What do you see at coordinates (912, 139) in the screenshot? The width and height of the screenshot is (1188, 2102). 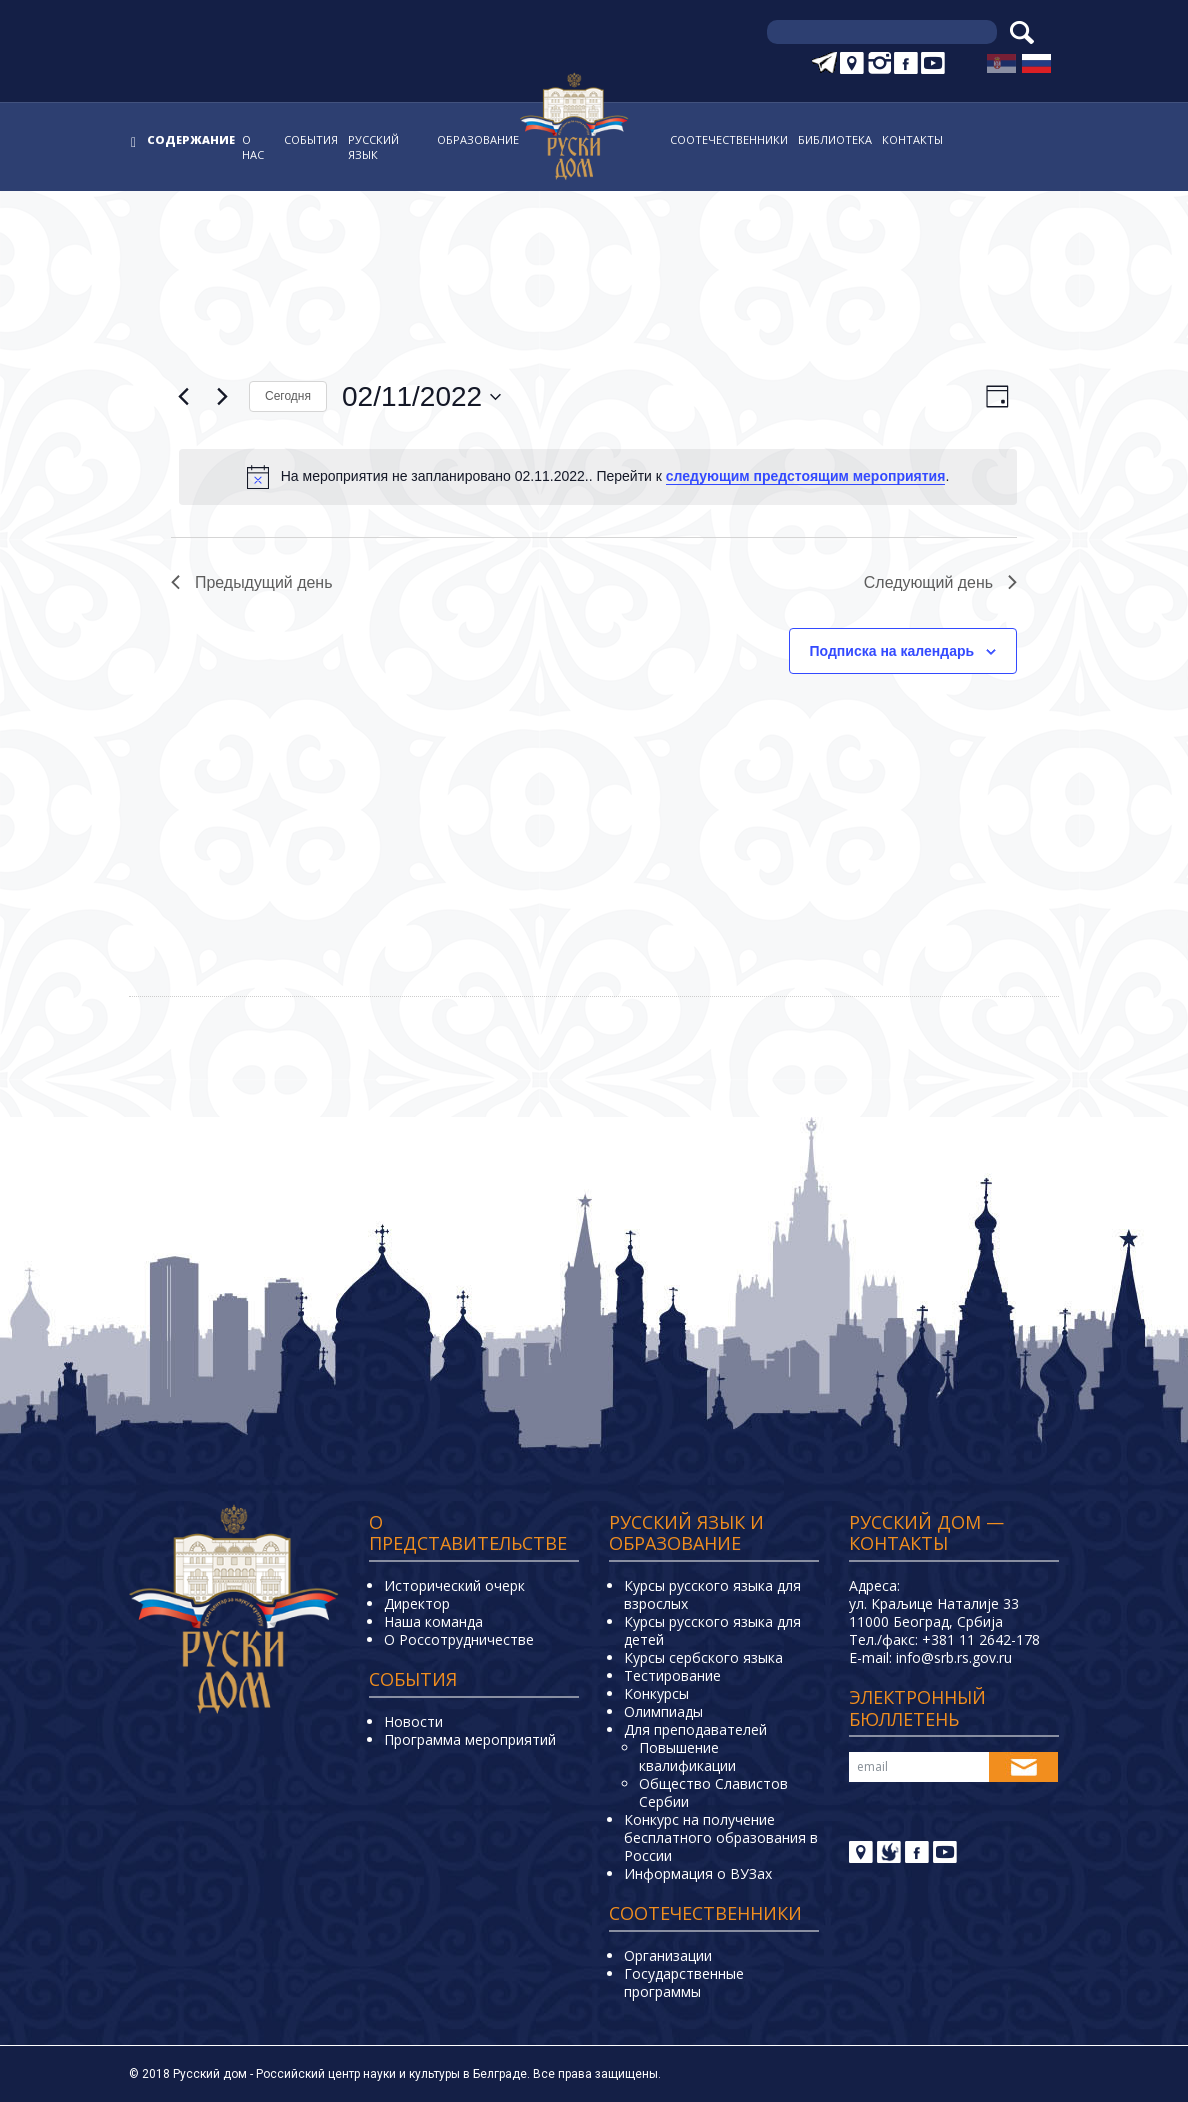 I see `Контакты` at bounding box center [912, 139].